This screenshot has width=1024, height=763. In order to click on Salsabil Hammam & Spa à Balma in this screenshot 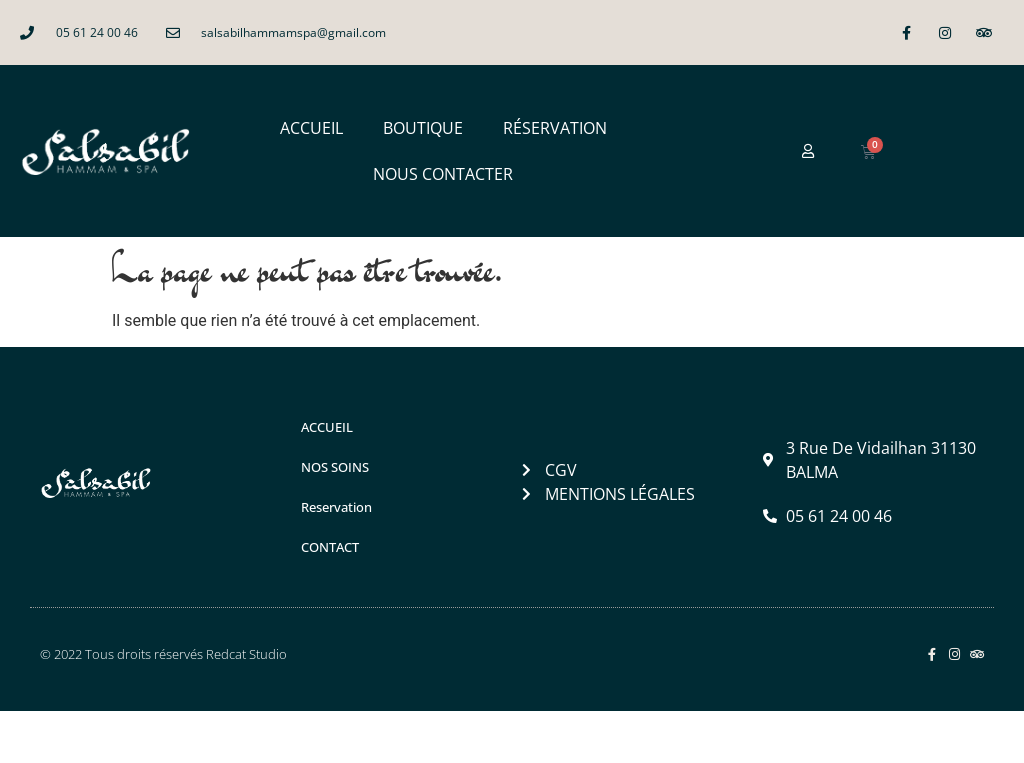, I will do `click(266, 736)`.